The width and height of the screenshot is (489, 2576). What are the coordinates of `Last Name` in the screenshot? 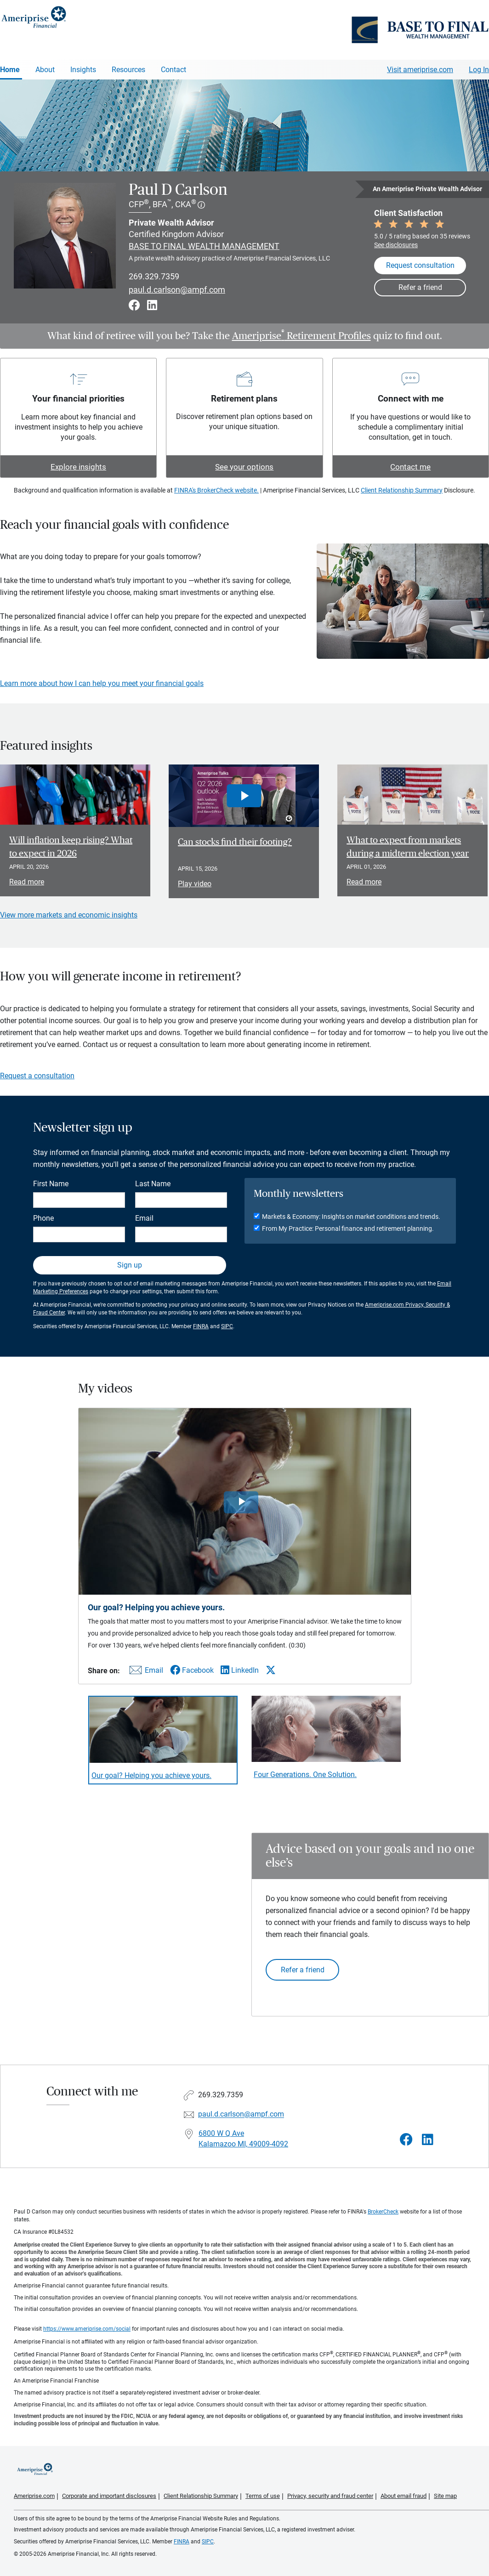 It's located at (153, 1183).